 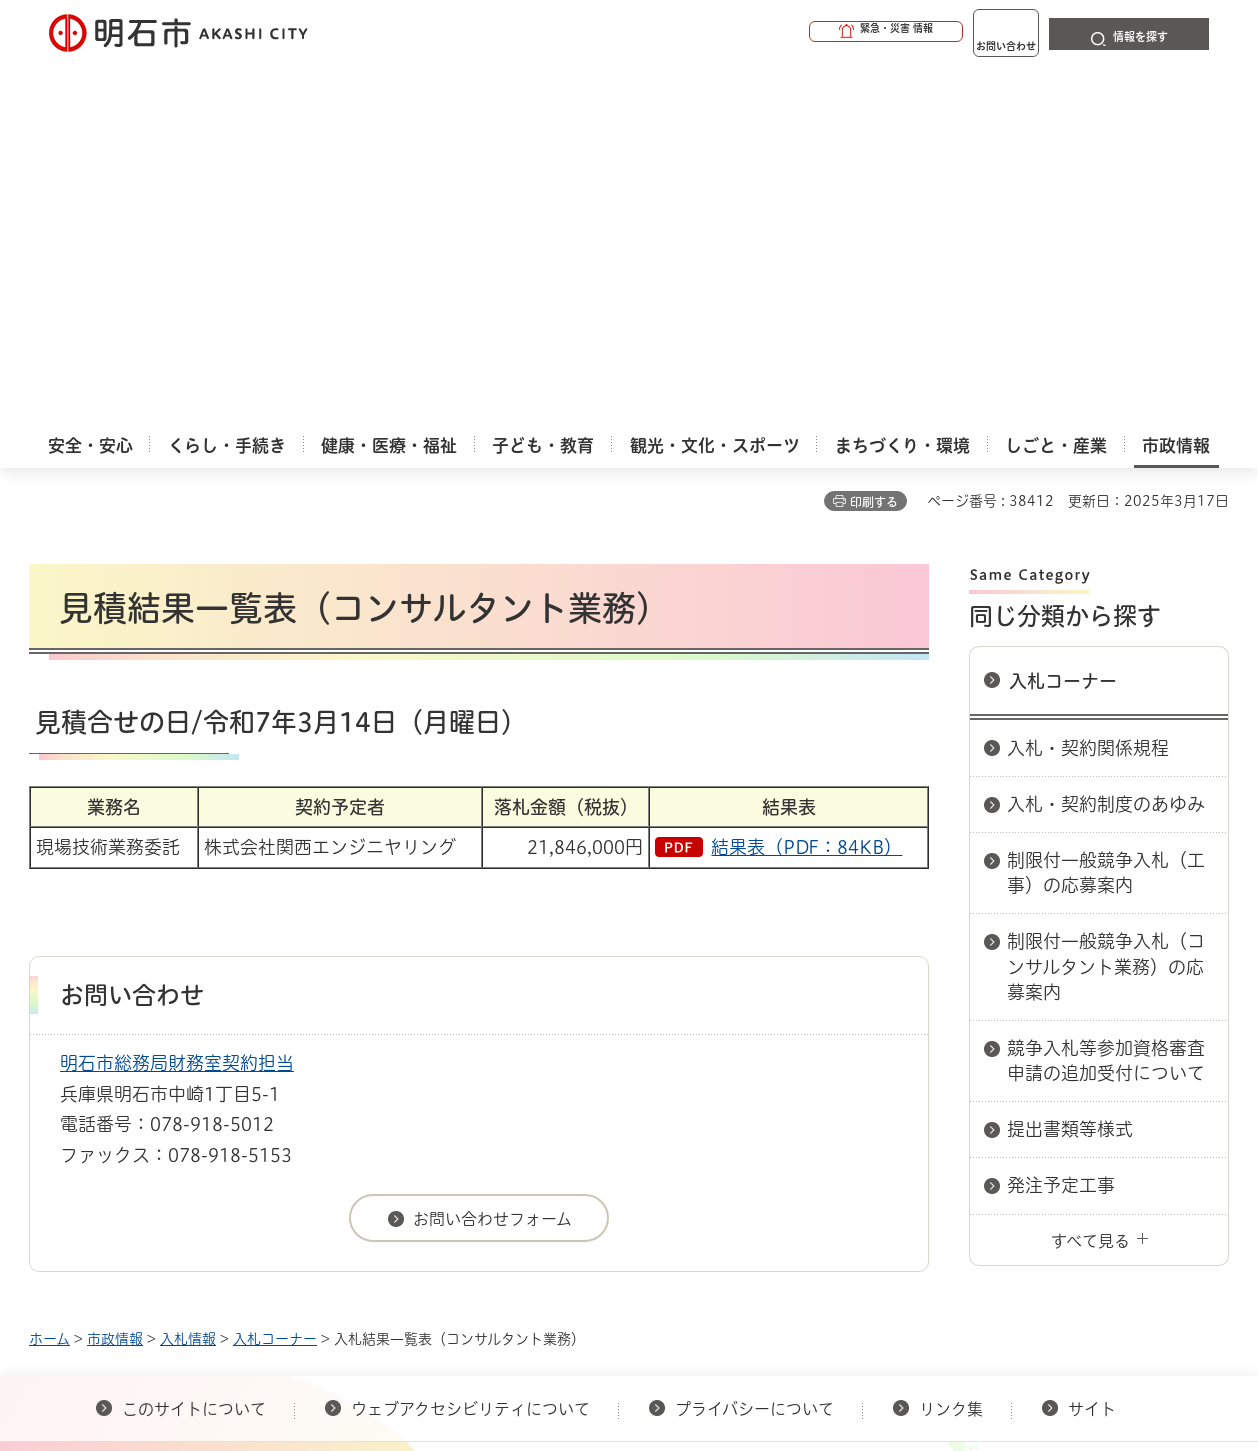 What do you see at coordinates (1106, 699) in the screenshot?
I see `競争入札等参加資格審査申請の追加受付について` at bounding box center [1106, 699].